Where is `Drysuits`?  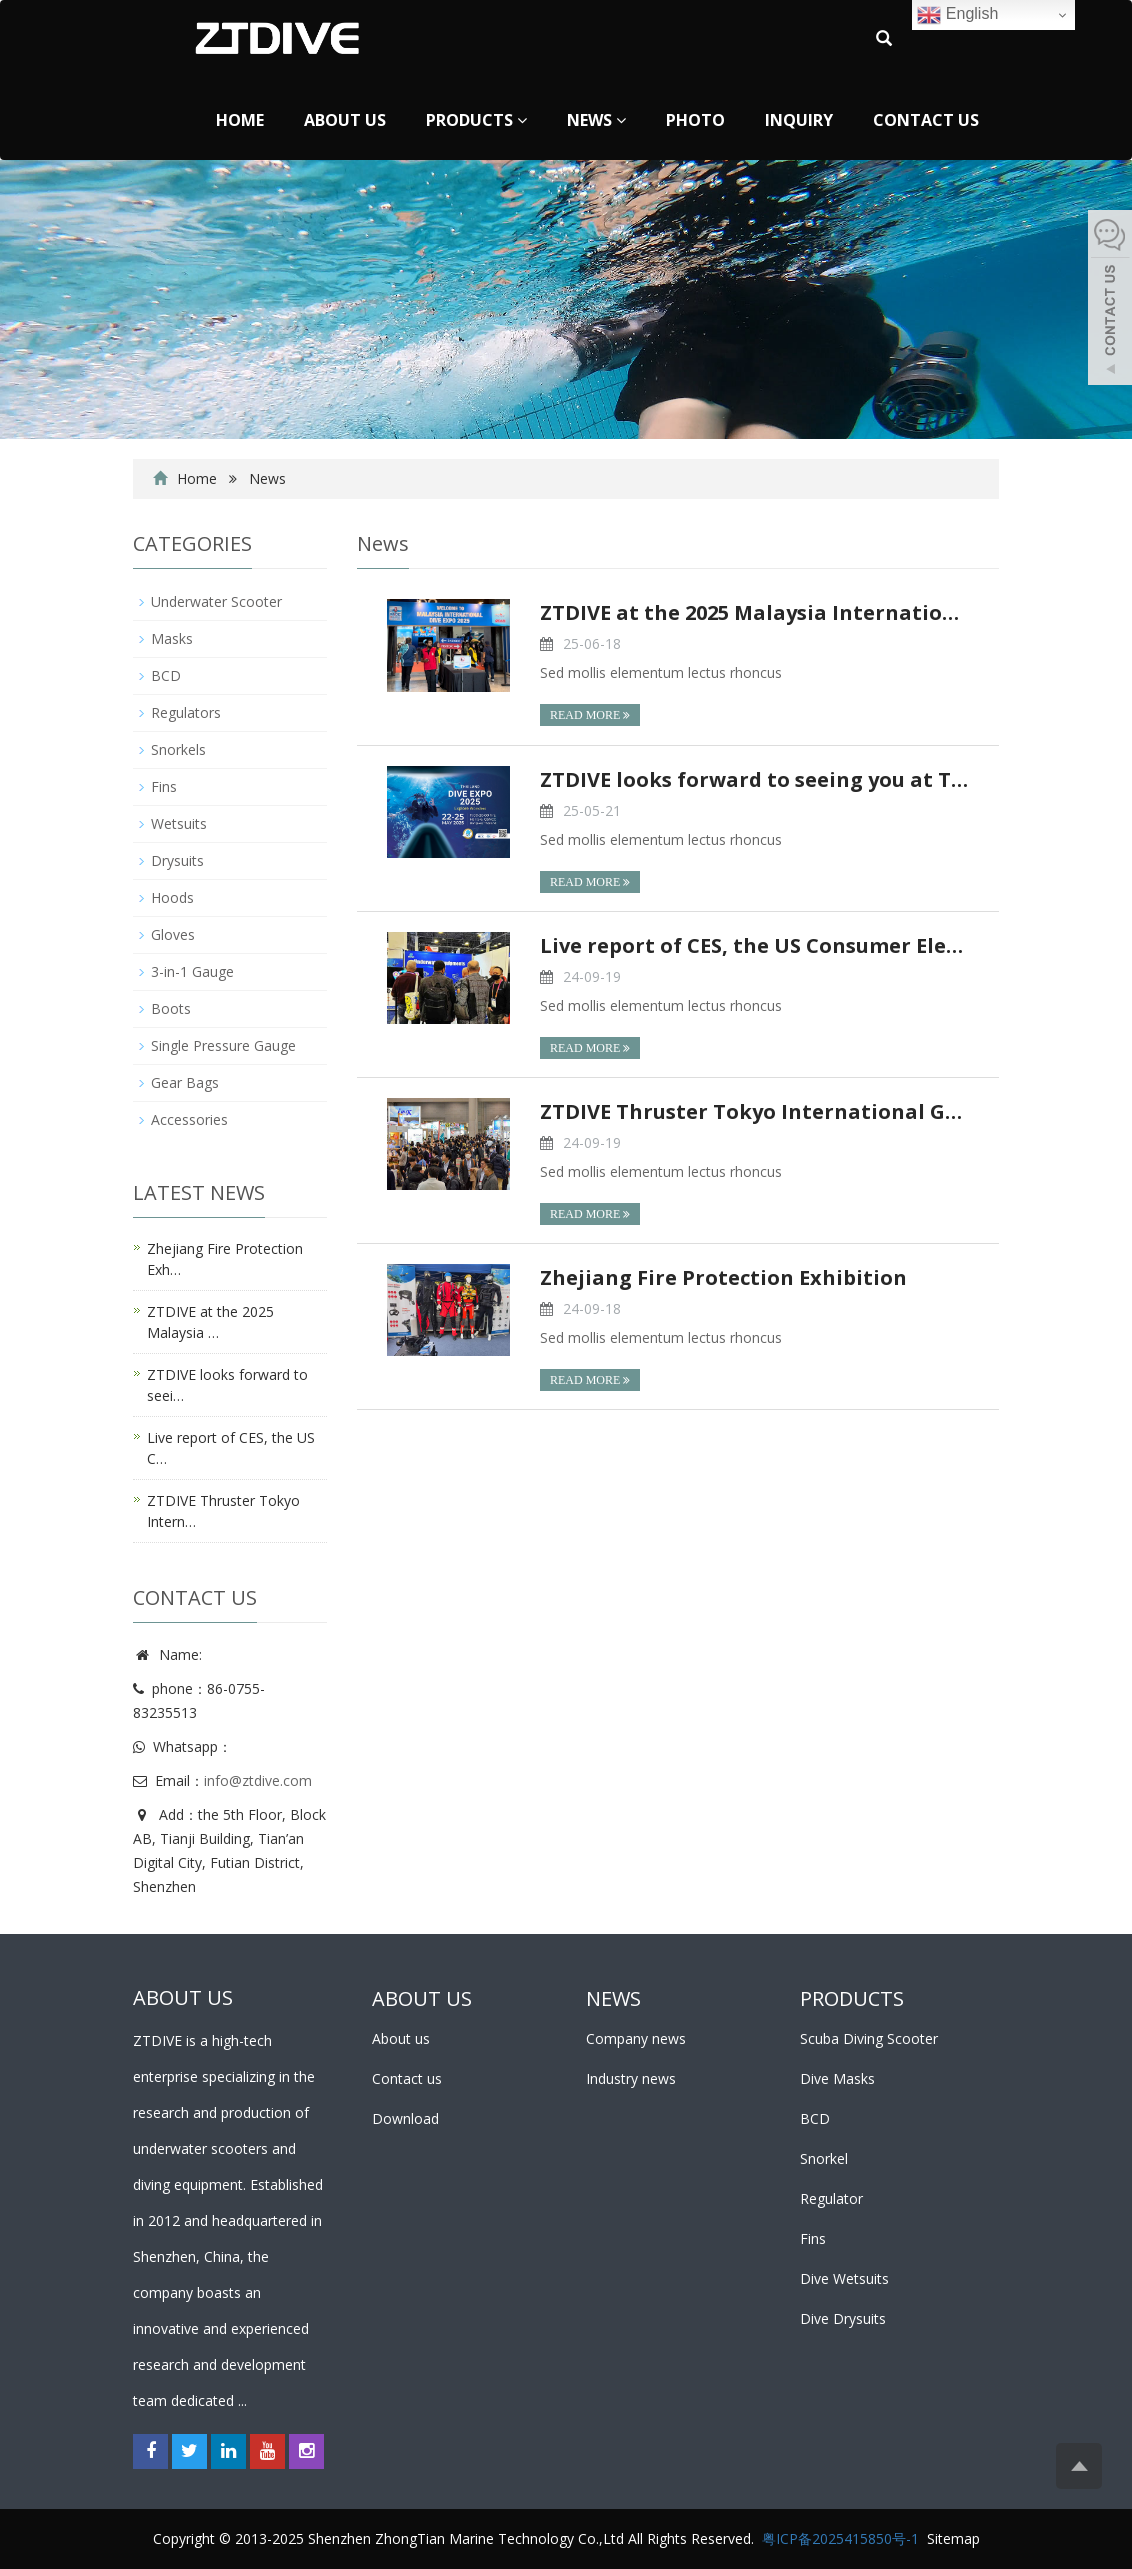
Drysuits is located at coordinates (177, 860).